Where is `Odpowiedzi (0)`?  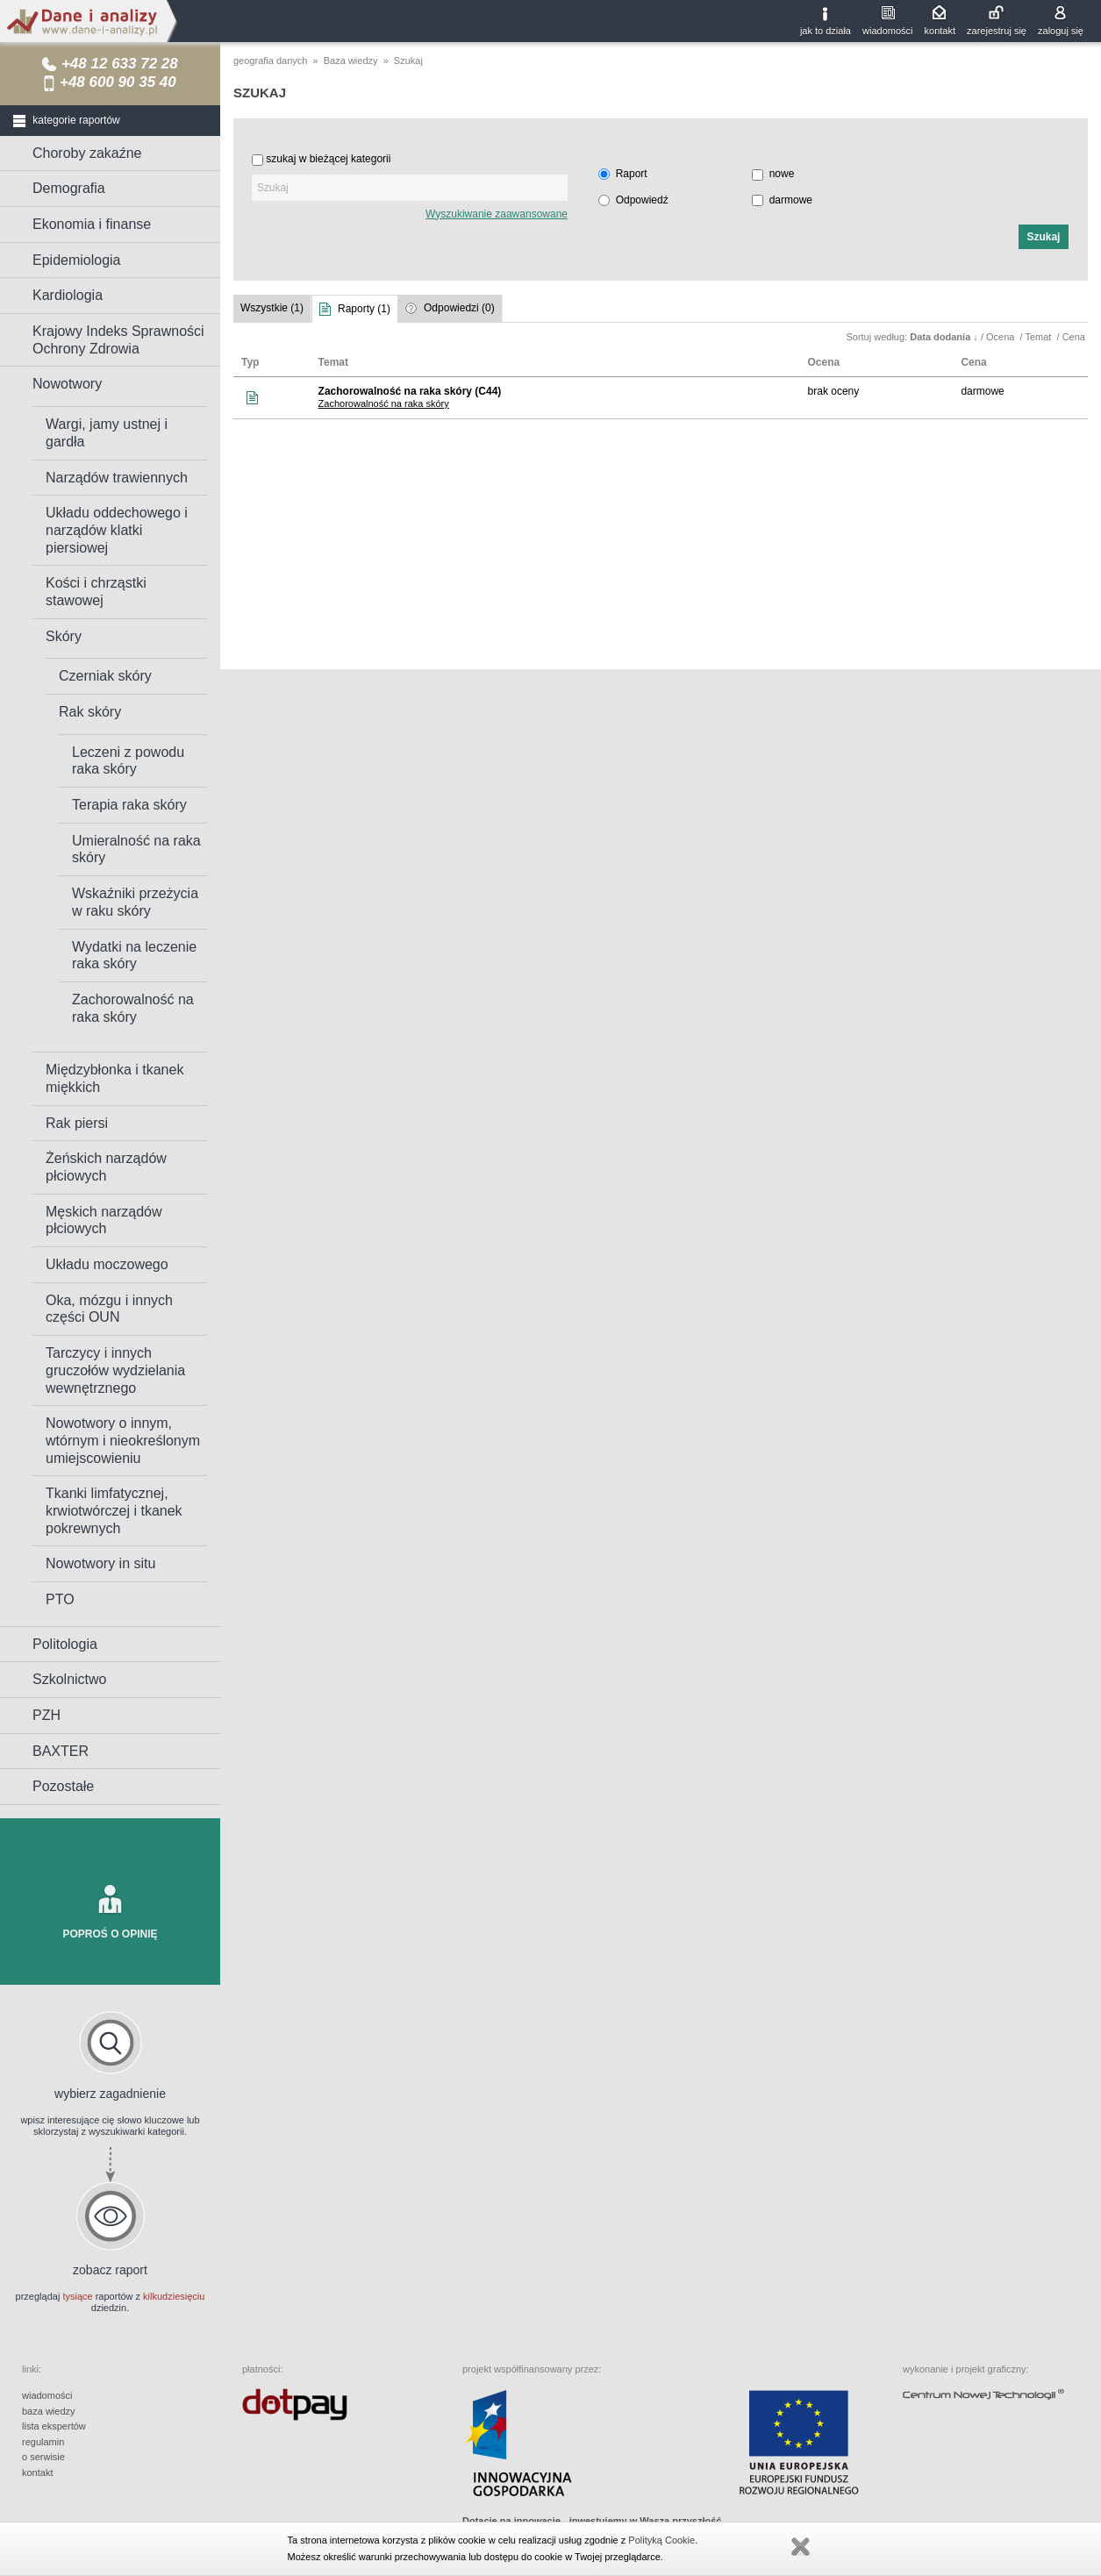
Odpowiedzi (0) is located at coordinates (459, 308).